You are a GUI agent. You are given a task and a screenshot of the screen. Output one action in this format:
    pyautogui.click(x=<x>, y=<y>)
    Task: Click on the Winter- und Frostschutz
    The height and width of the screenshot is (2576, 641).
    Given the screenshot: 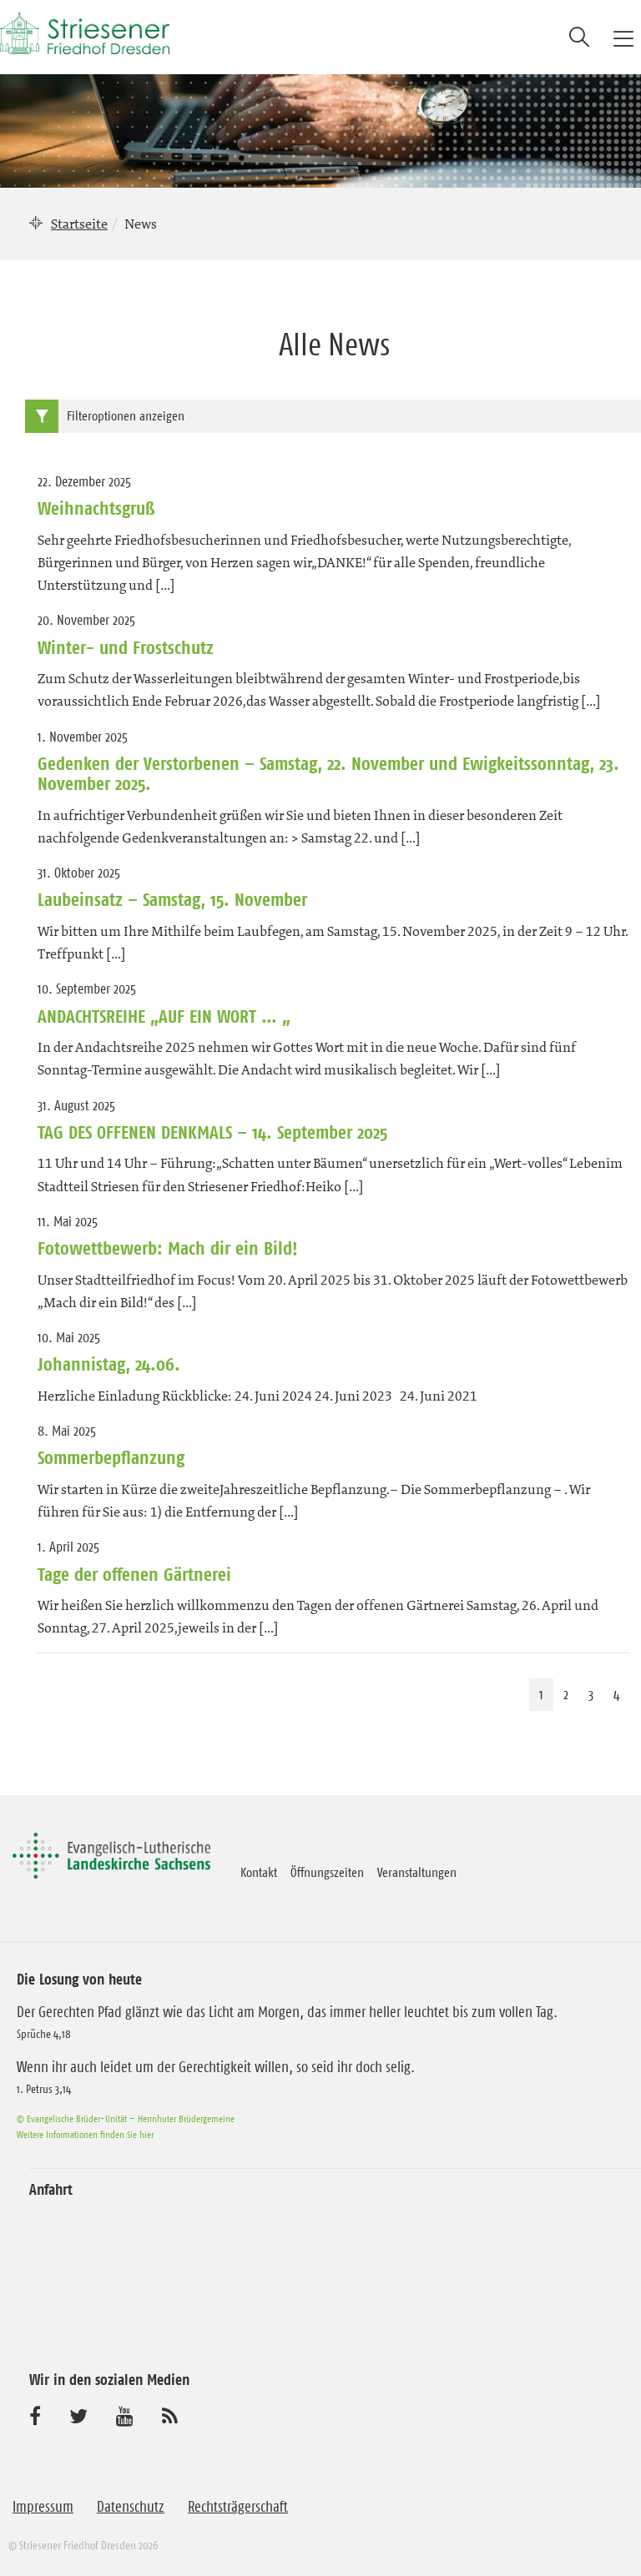 What is the action you would take?
    pyautogui.click(x=126, y=647)
    